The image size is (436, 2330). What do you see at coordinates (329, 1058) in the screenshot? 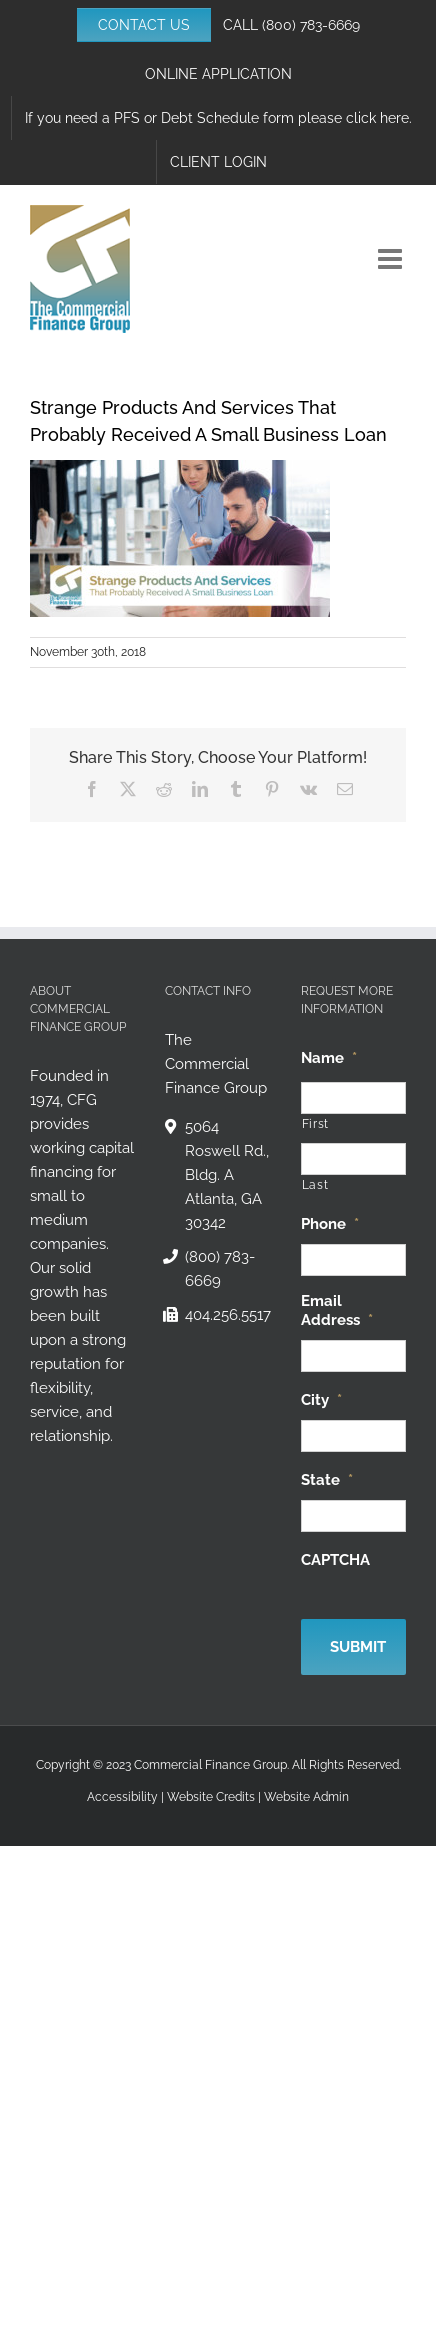
I see `Name` at bounding box center [329, 1058].